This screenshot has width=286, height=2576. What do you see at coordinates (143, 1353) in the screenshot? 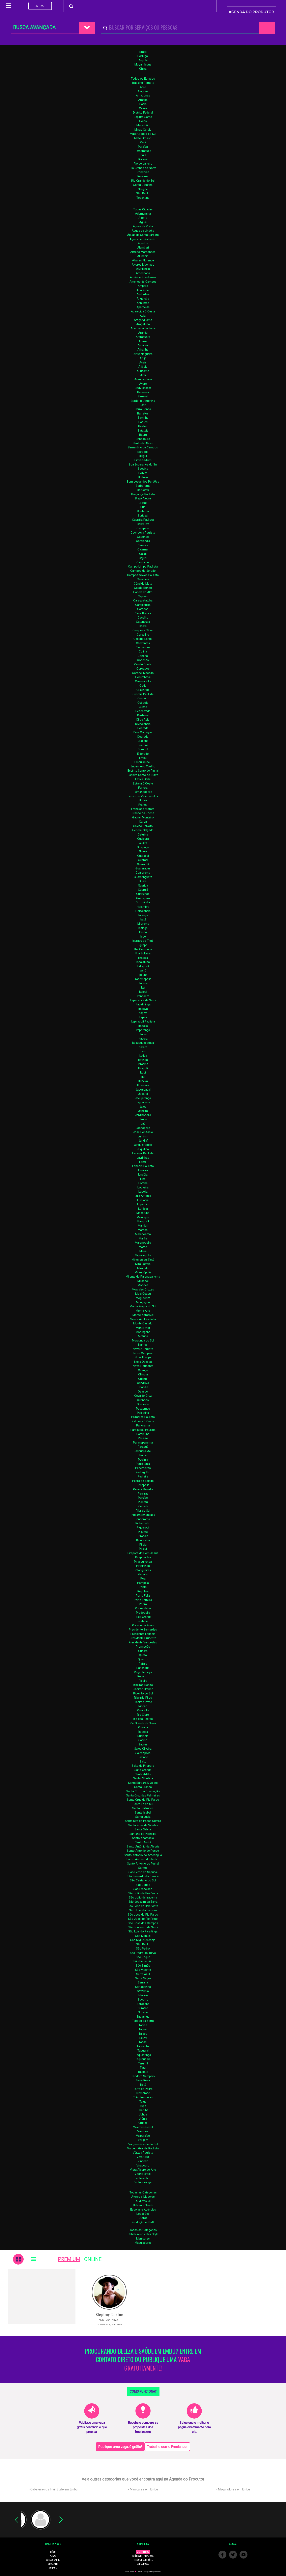
I see `Nova Campina` at bounding box center [143, 1353].